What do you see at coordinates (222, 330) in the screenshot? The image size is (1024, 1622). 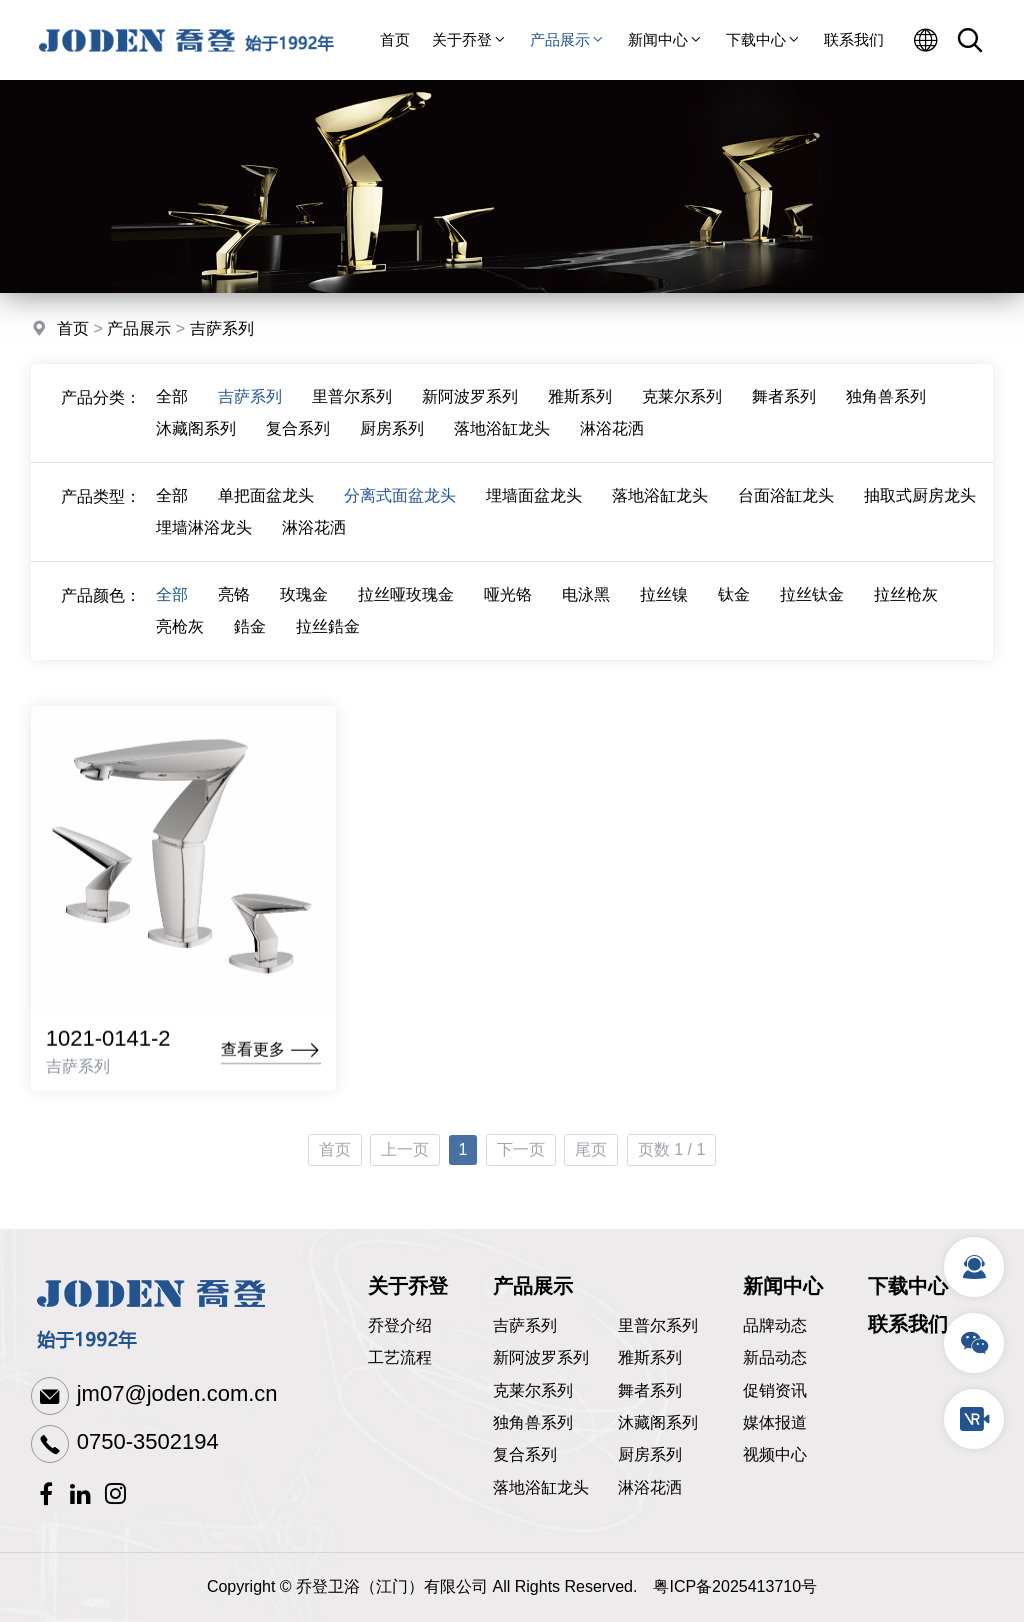 I see `吉萨系列` at bounding box center [222, 330].